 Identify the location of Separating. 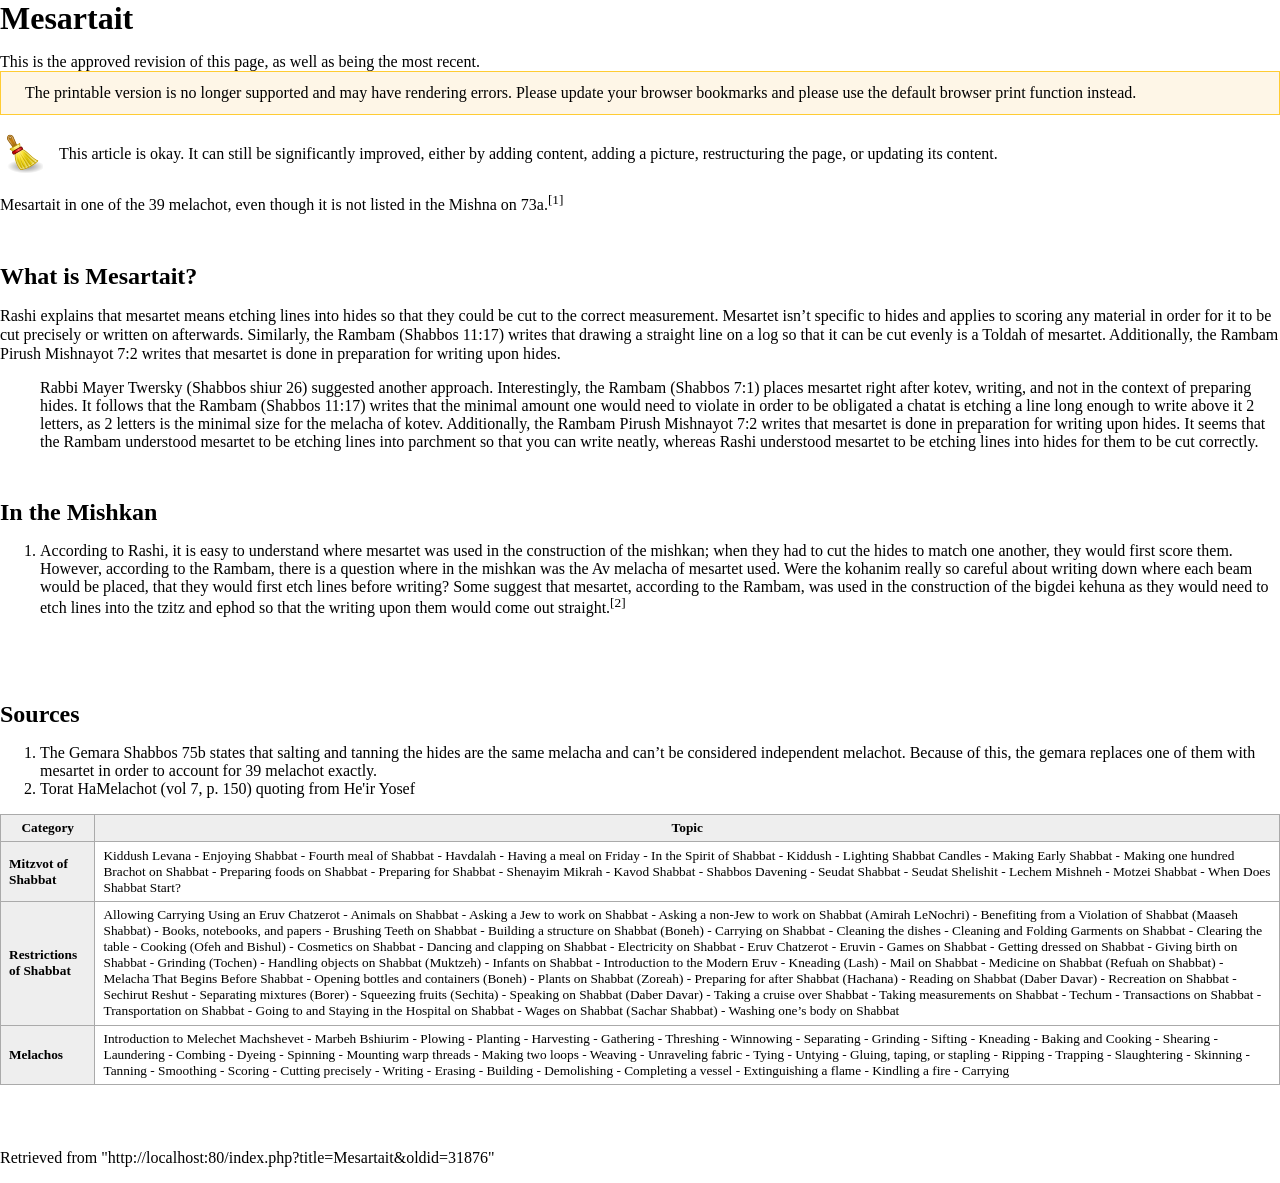
(832, 1038).